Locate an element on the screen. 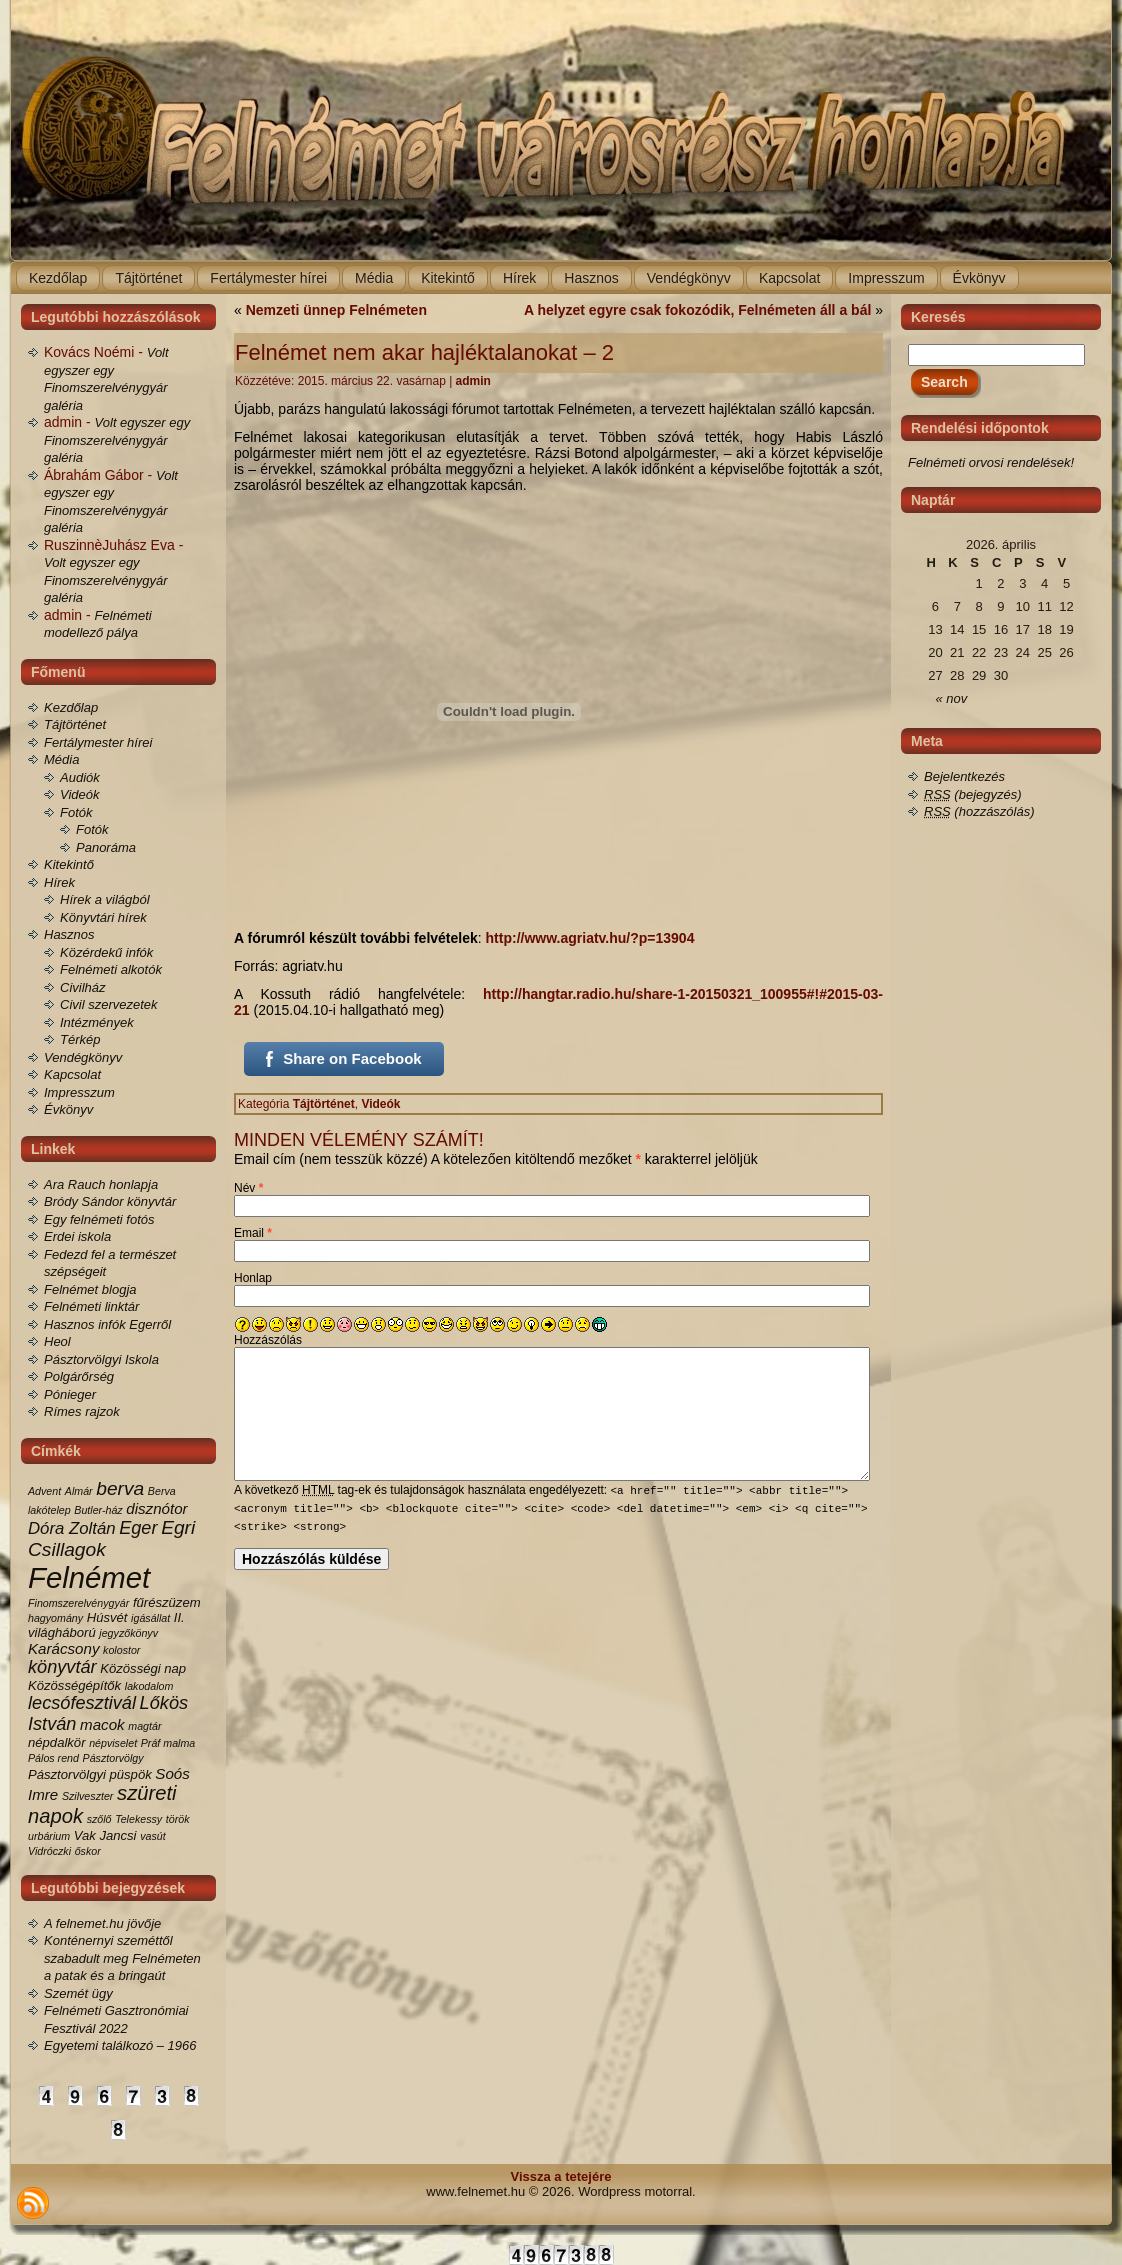  Pásztorvölgyi Iskola is located at coordinates (101, 1359).